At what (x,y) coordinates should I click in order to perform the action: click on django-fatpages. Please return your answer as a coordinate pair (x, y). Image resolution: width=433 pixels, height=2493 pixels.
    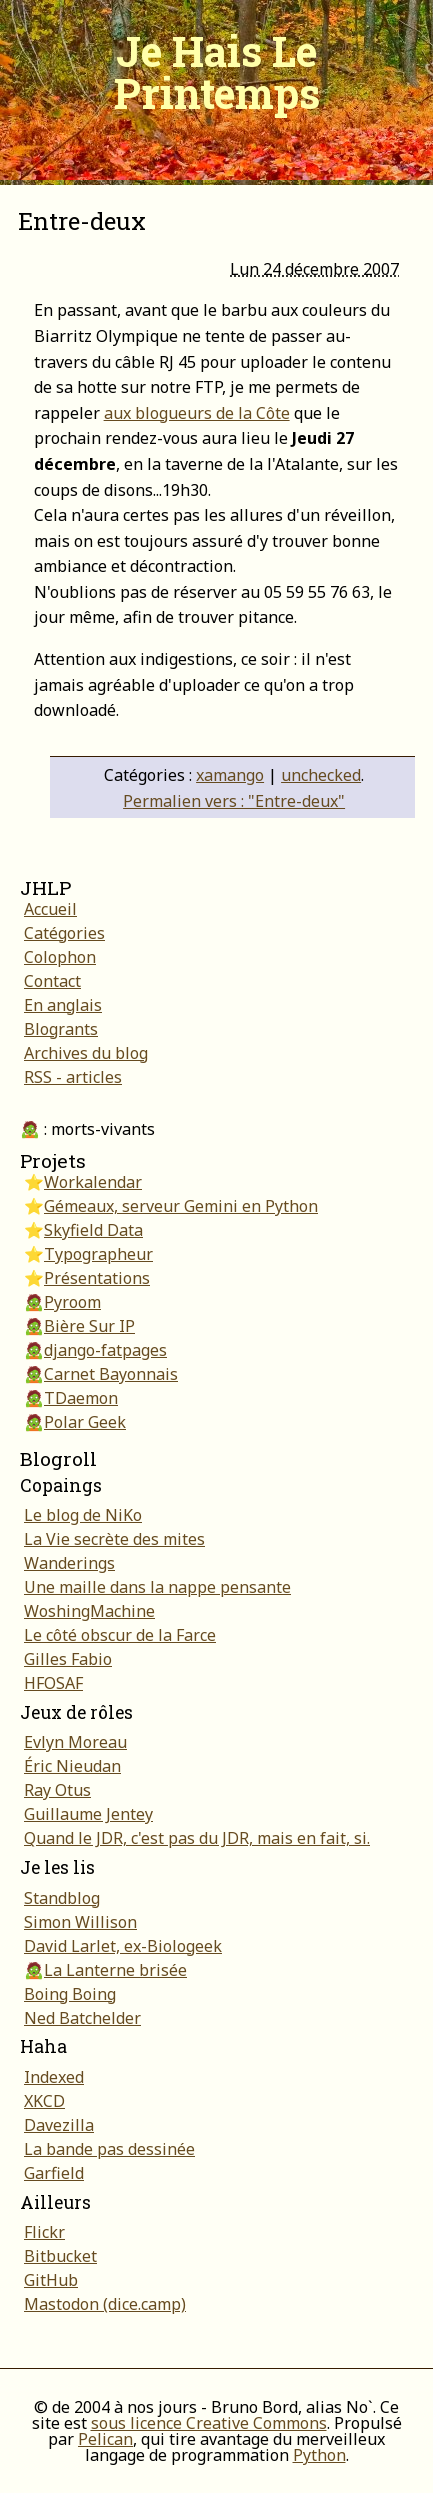
    Looking at the image, I should click on (105, 1350).